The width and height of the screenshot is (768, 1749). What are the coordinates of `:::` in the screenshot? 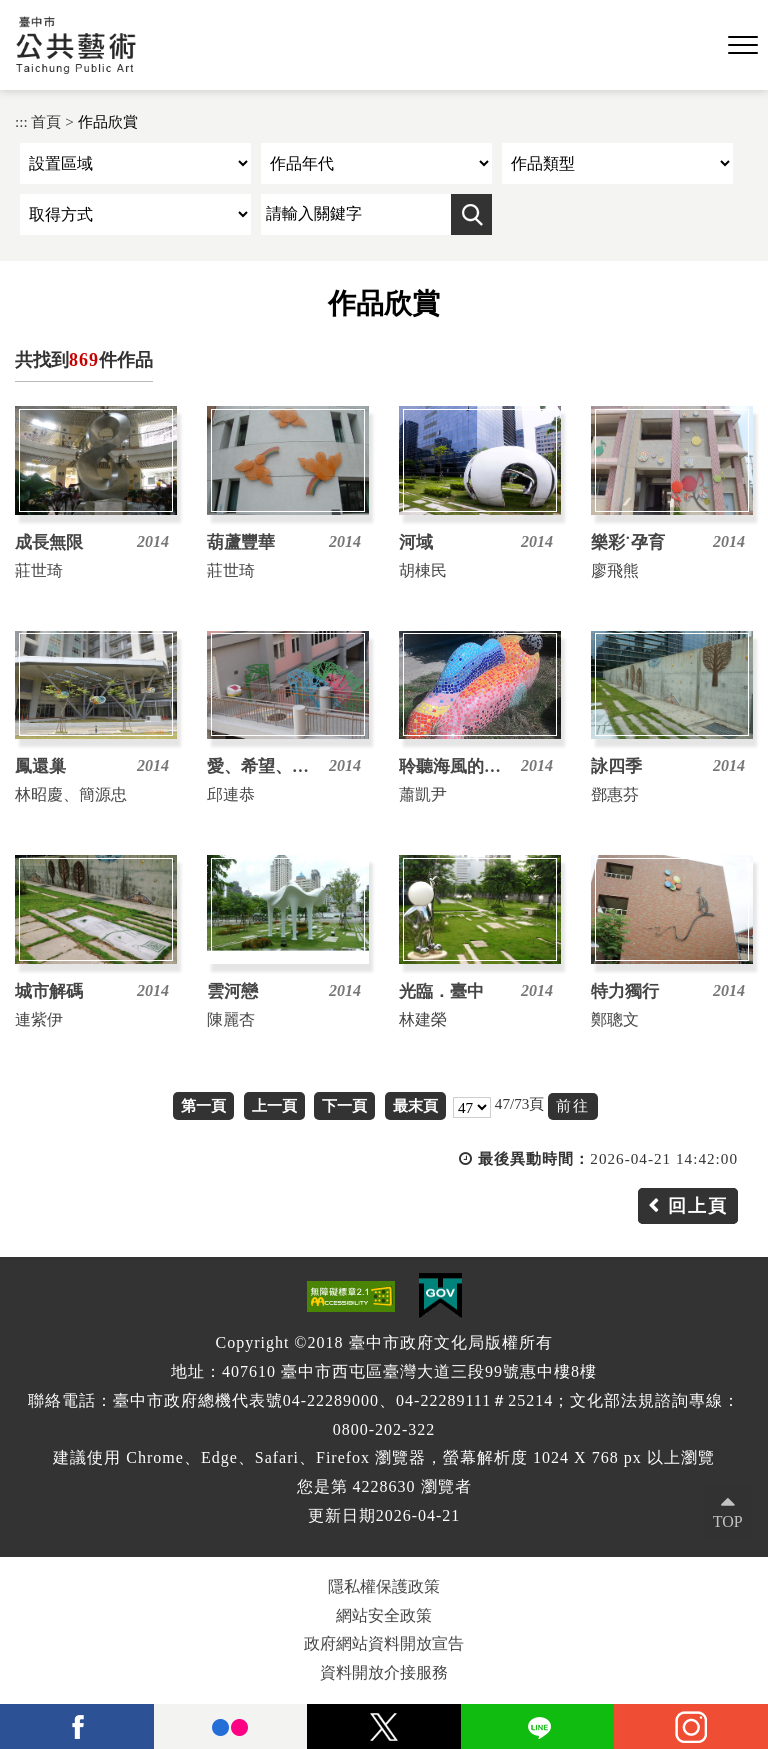 It's located at (21, 121).